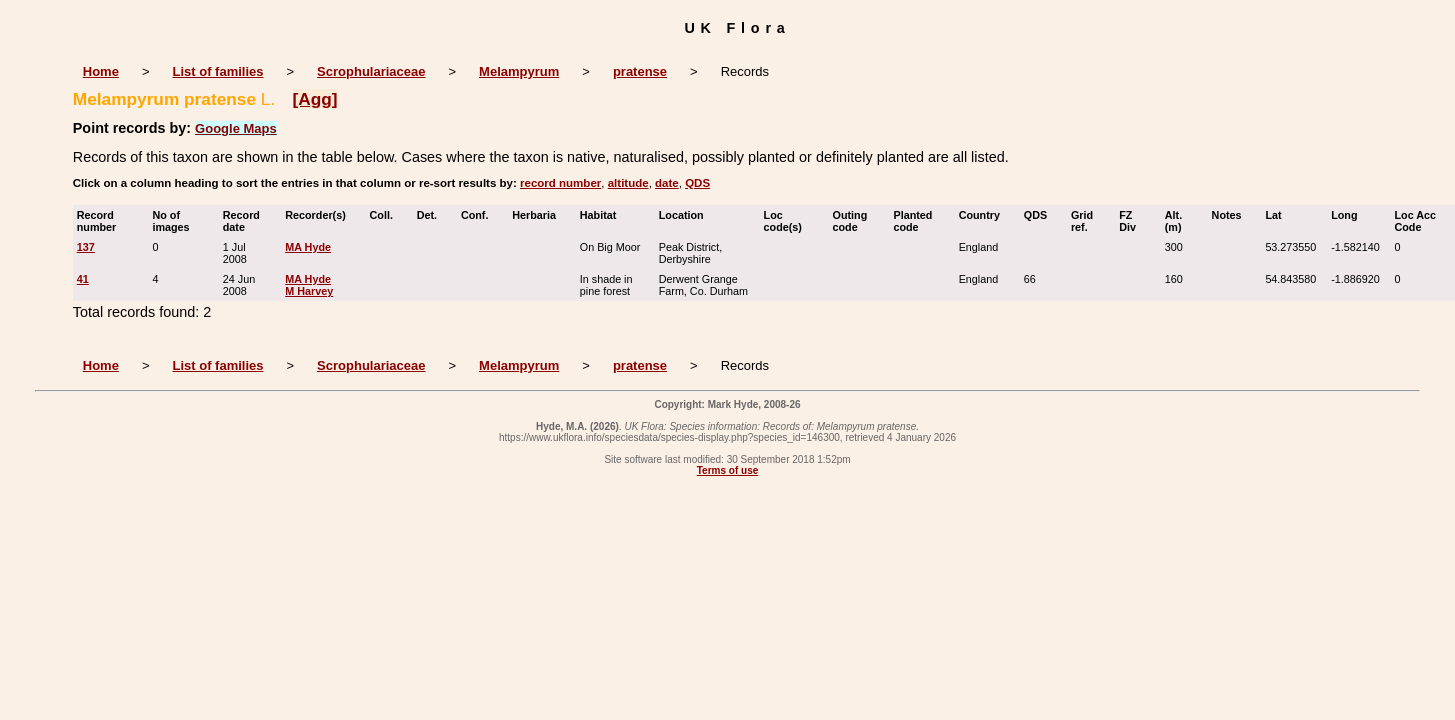  What do you see at coordinates (1178, 221) in the screenshot?
I see `Alt. (m)` at bounding box center [1178, 221].